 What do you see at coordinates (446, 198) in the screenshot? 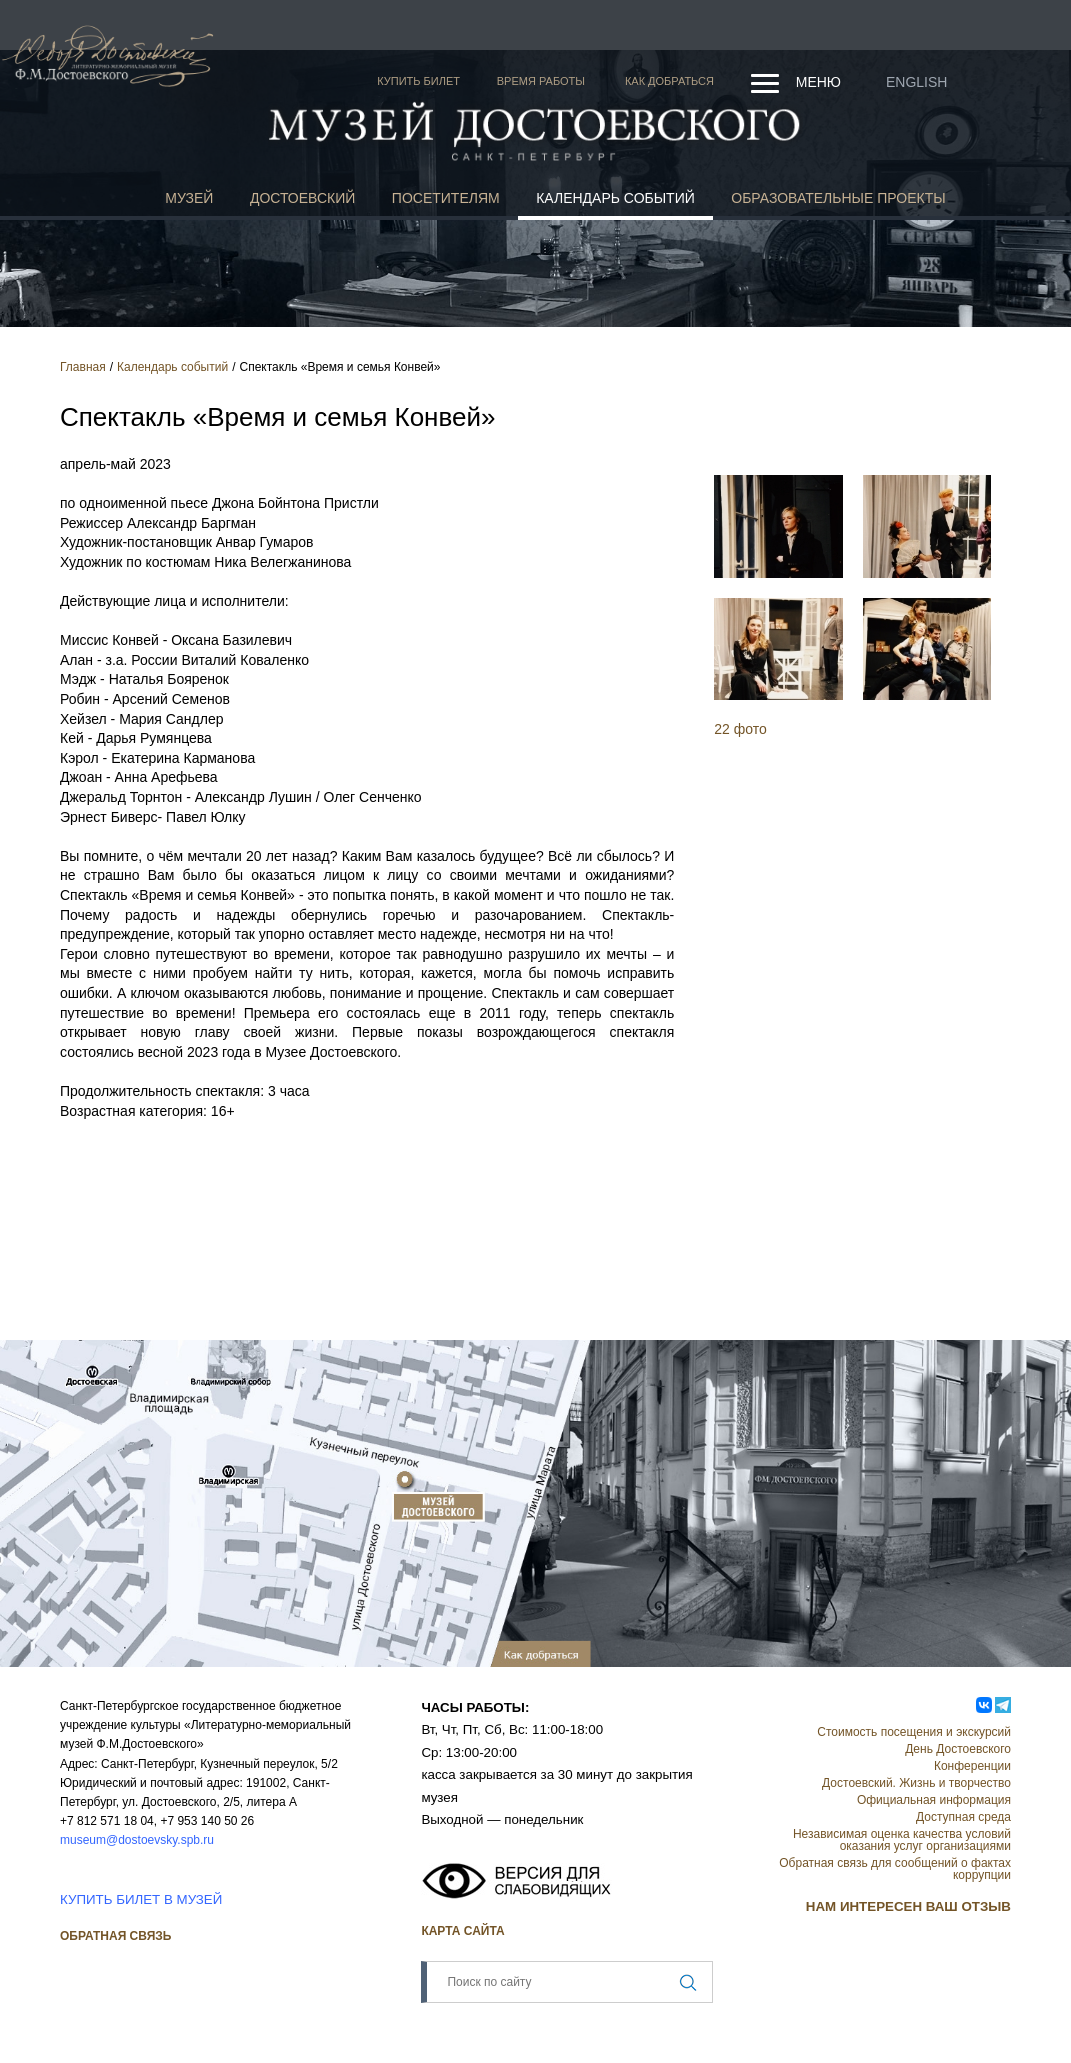
I see `Посетителям` at bounding box center [446, 198].